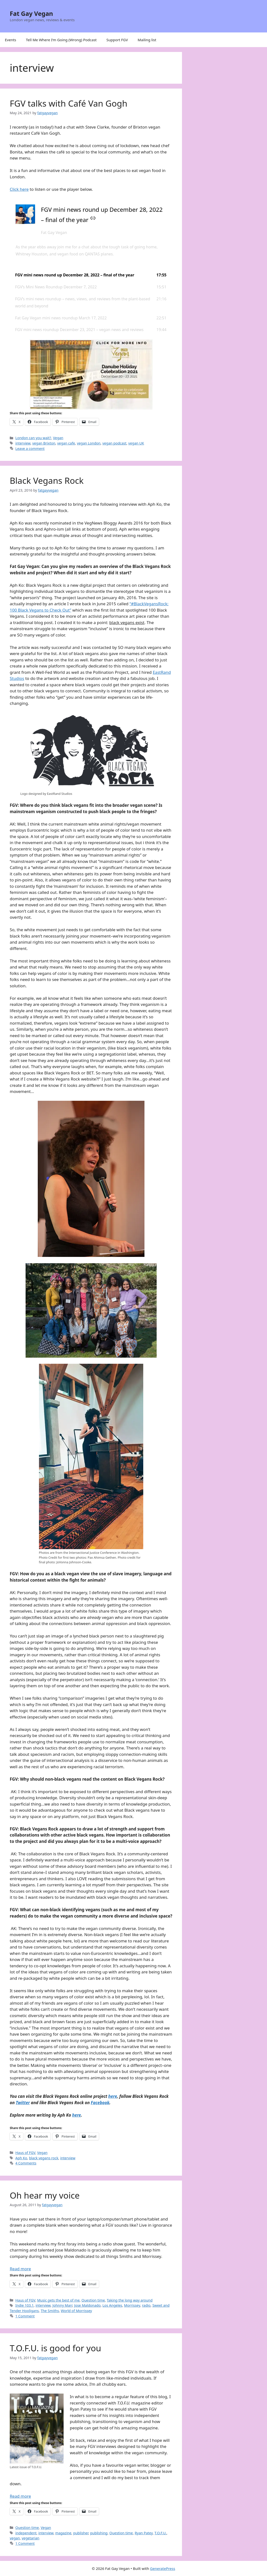 This screenshot has height=2576, width=267. I want to click on Click here, so click(19, 189).